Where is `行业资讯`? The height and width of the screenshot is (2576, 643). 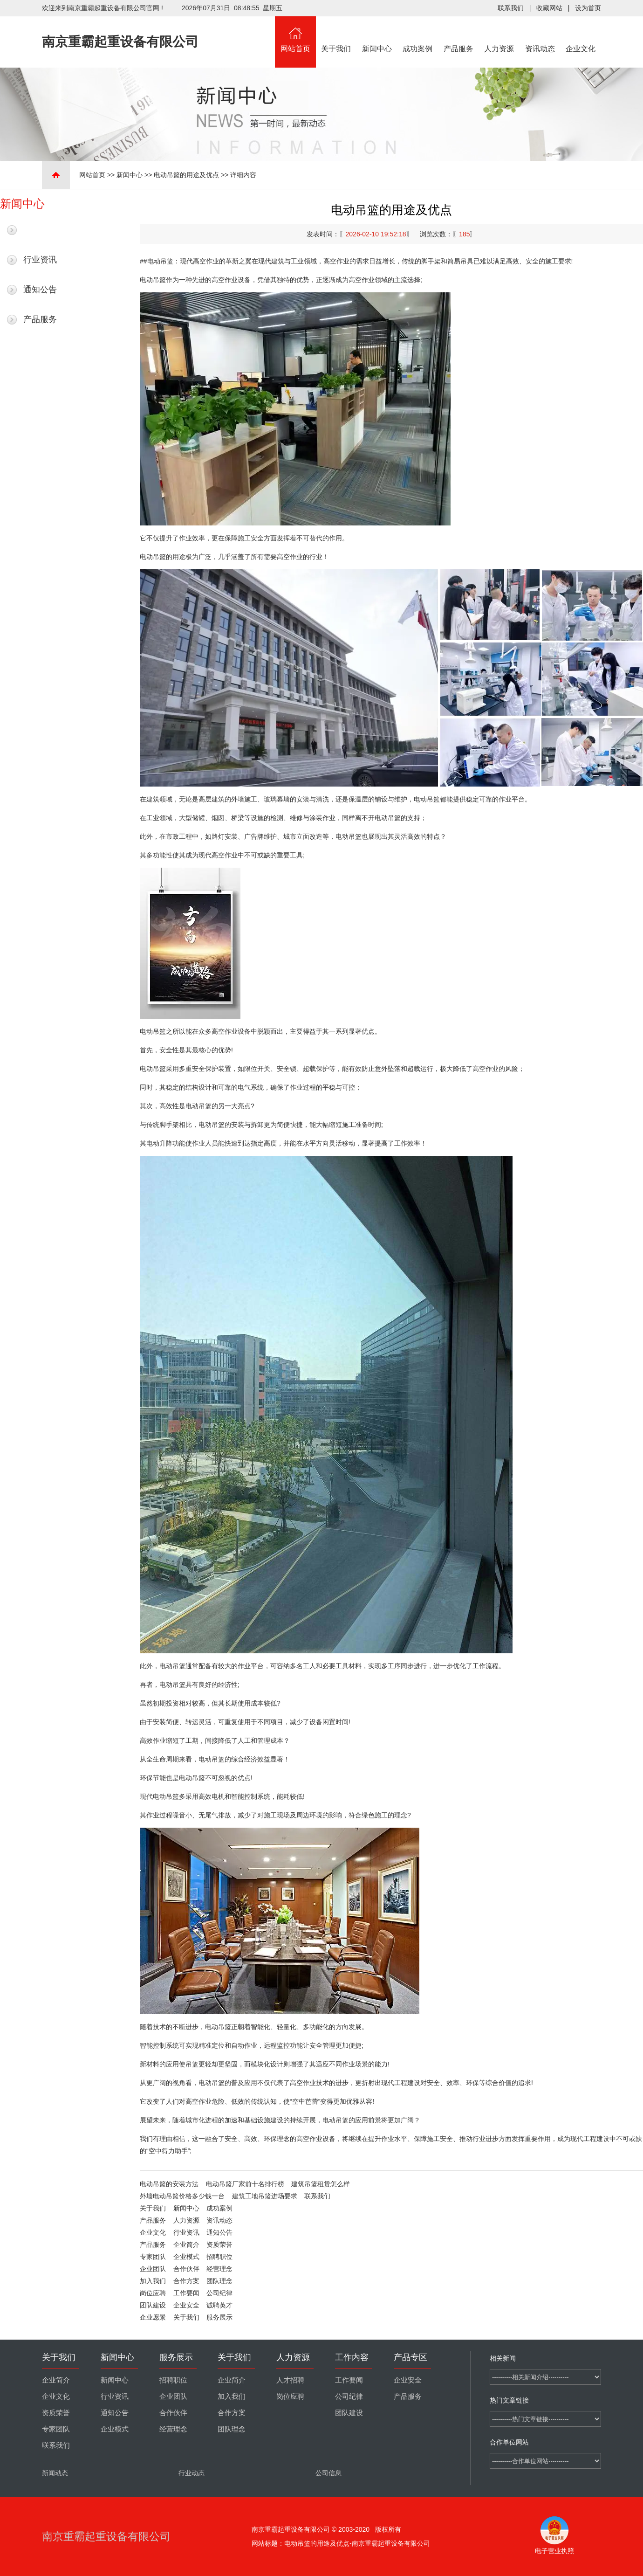 行业资讯 is located at coordinates (40, 259).